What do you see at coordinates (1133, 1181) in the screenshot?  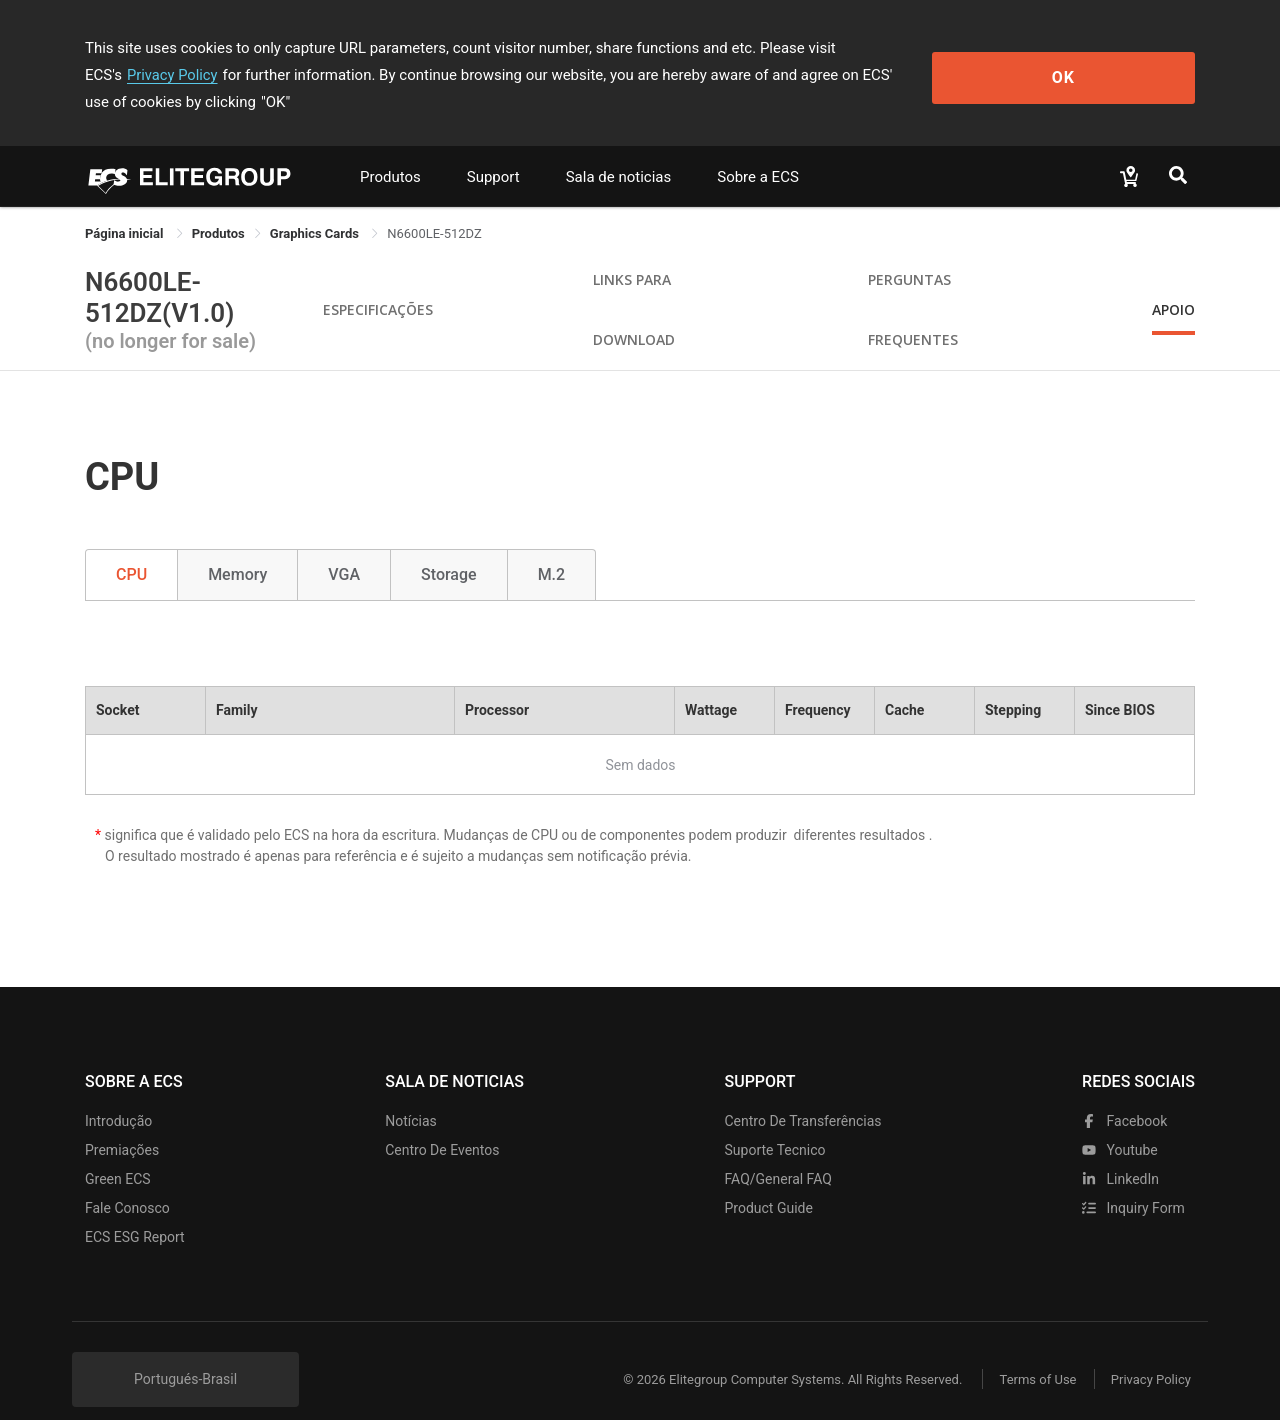 I see `Inquiry Form` at bounding box center [1133, 1181].